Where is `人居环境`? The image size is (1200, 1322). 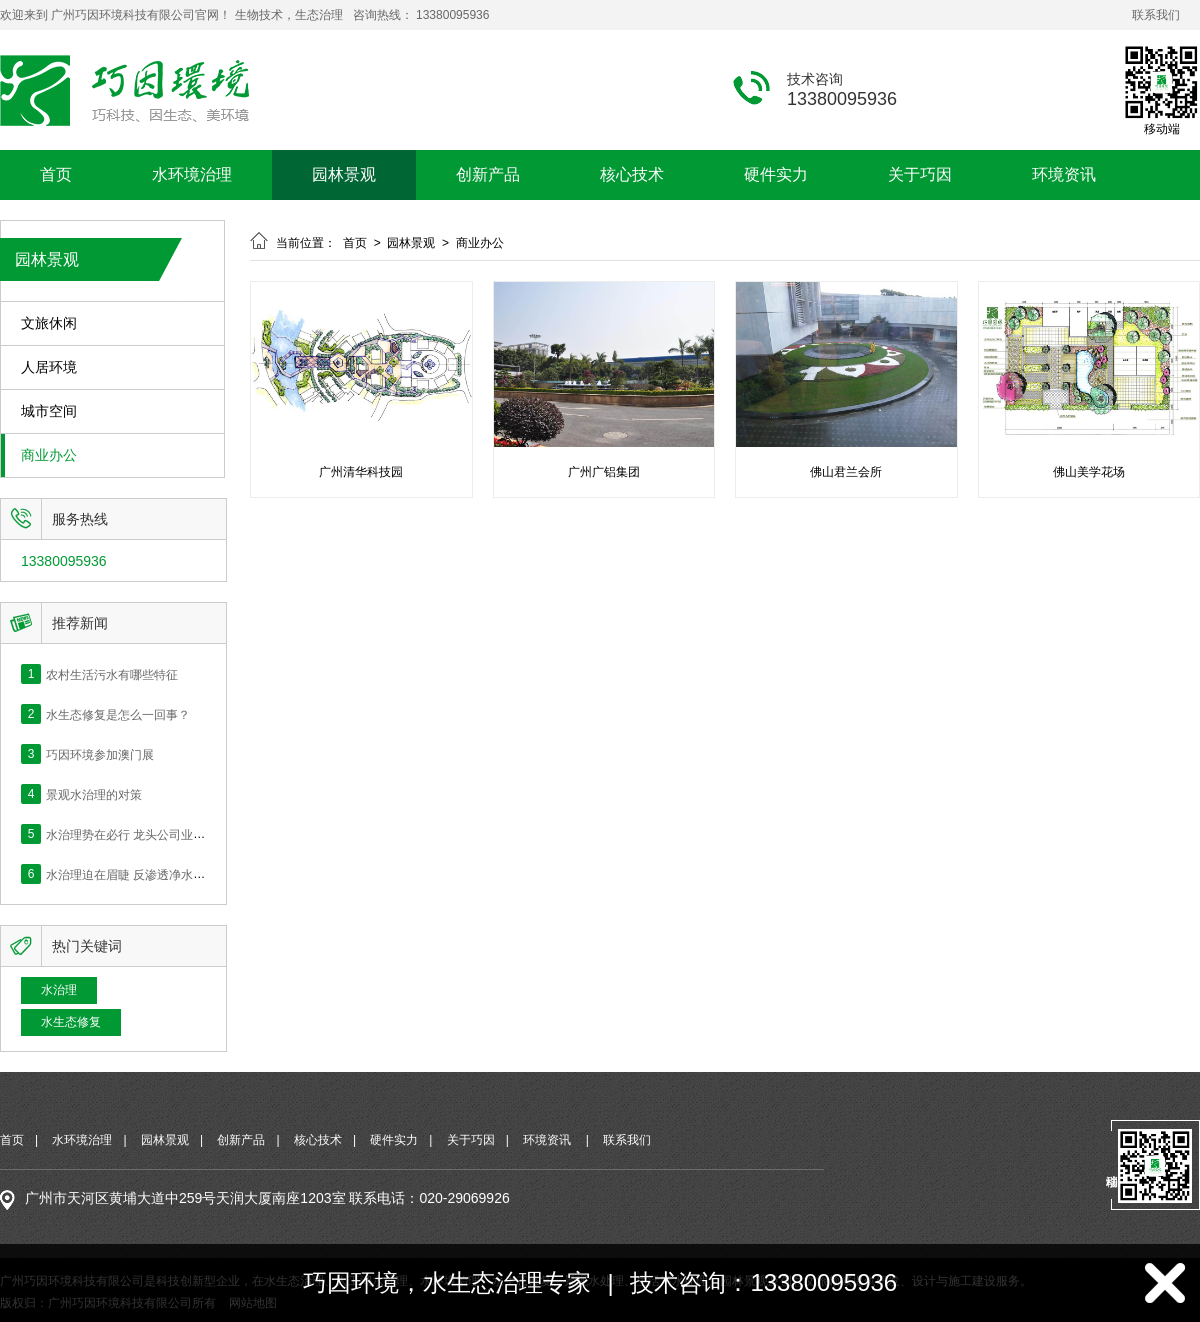 人居环境 is located at coordinates (49, 367).